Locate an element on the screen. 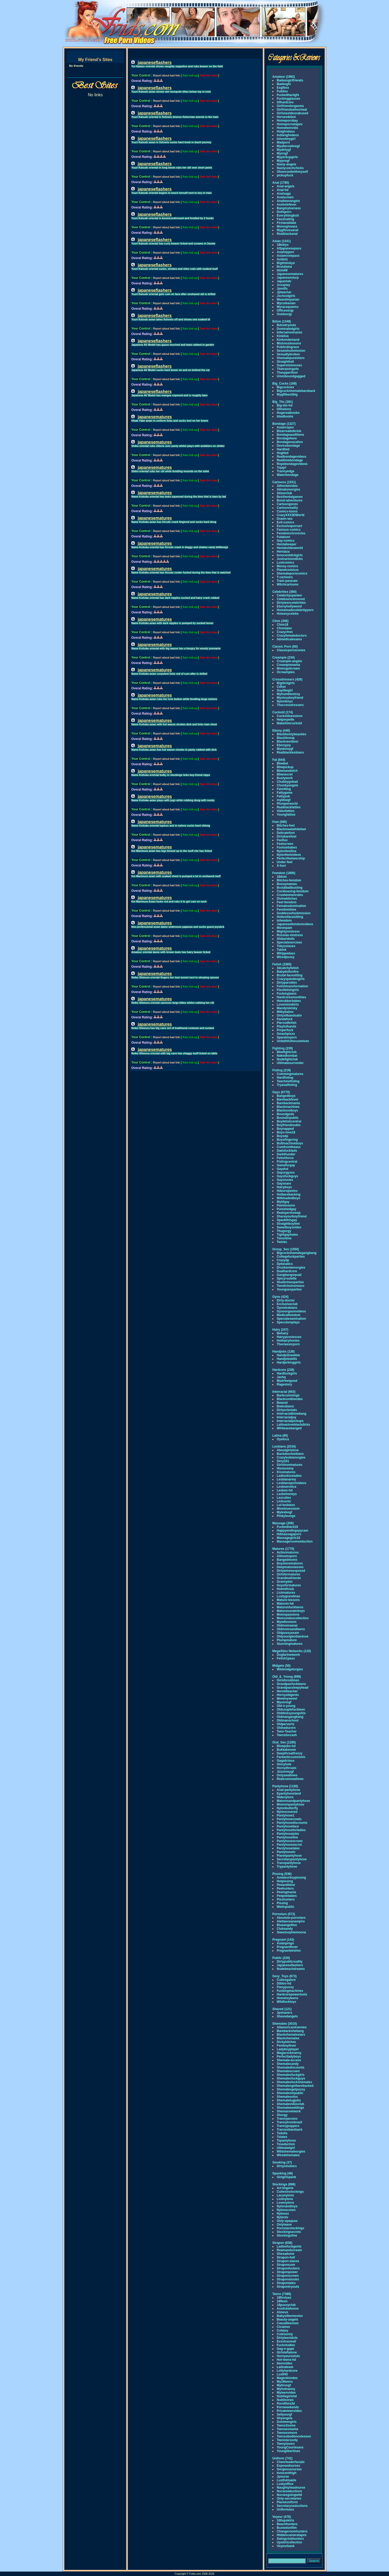 The width and height of the screenshot is (389, 2576). Makehimcuckold is located at coordinates (289, 723).